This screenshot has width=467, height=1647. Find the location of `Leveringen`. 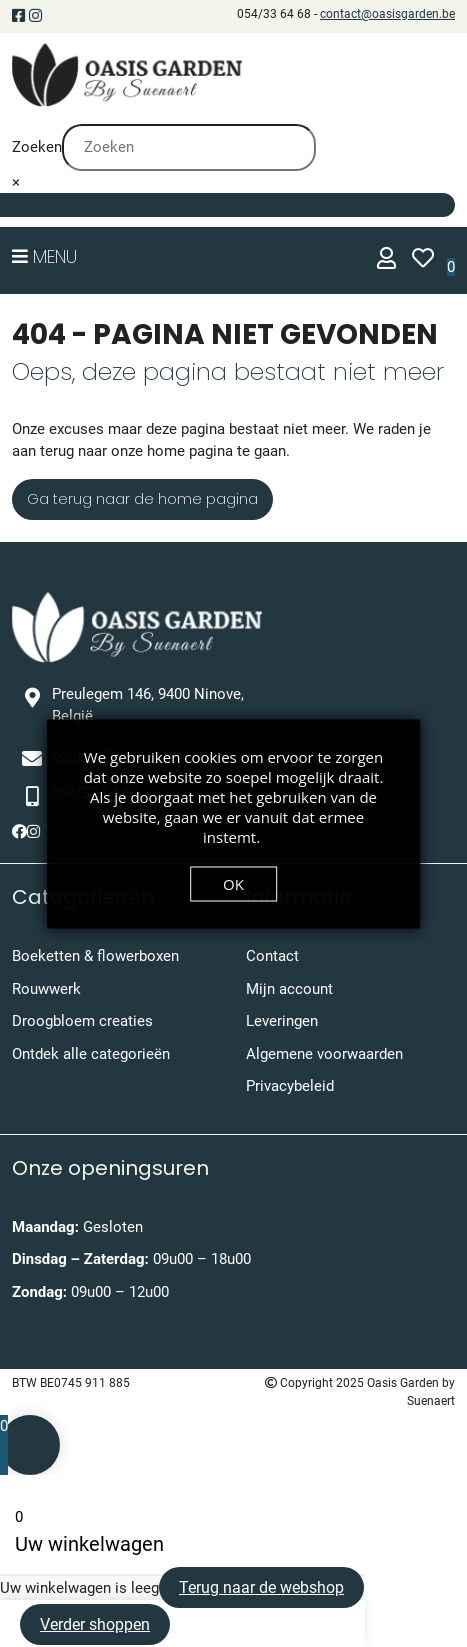

Leveringen is located at coordinates (282, 1021).